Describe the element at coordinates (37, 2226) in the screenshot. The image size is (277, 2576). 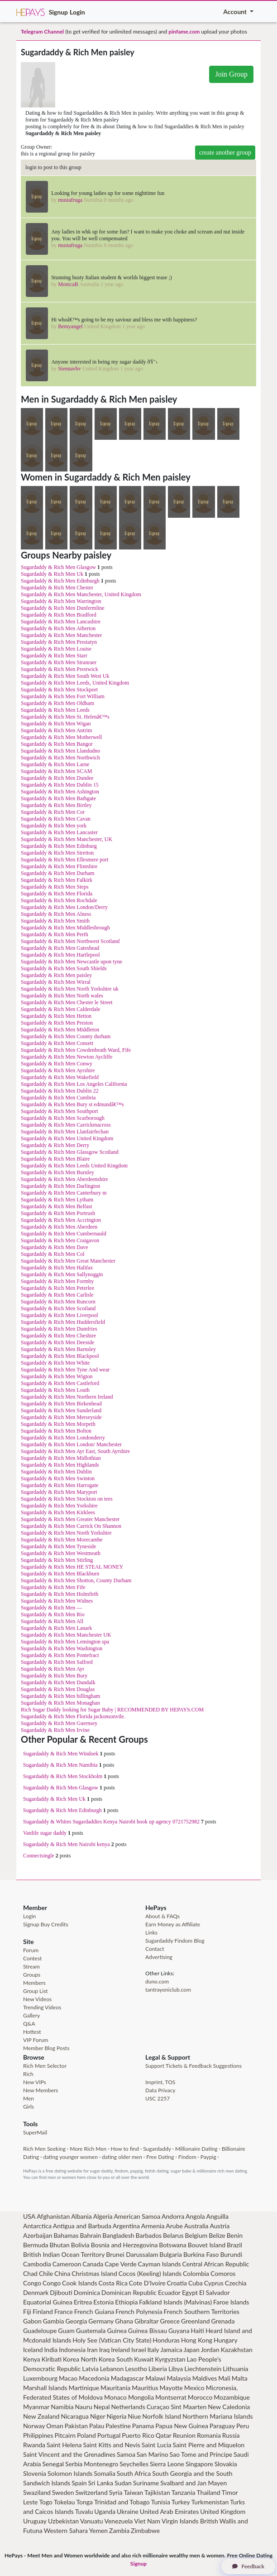
I see `Antarctica` at that location.